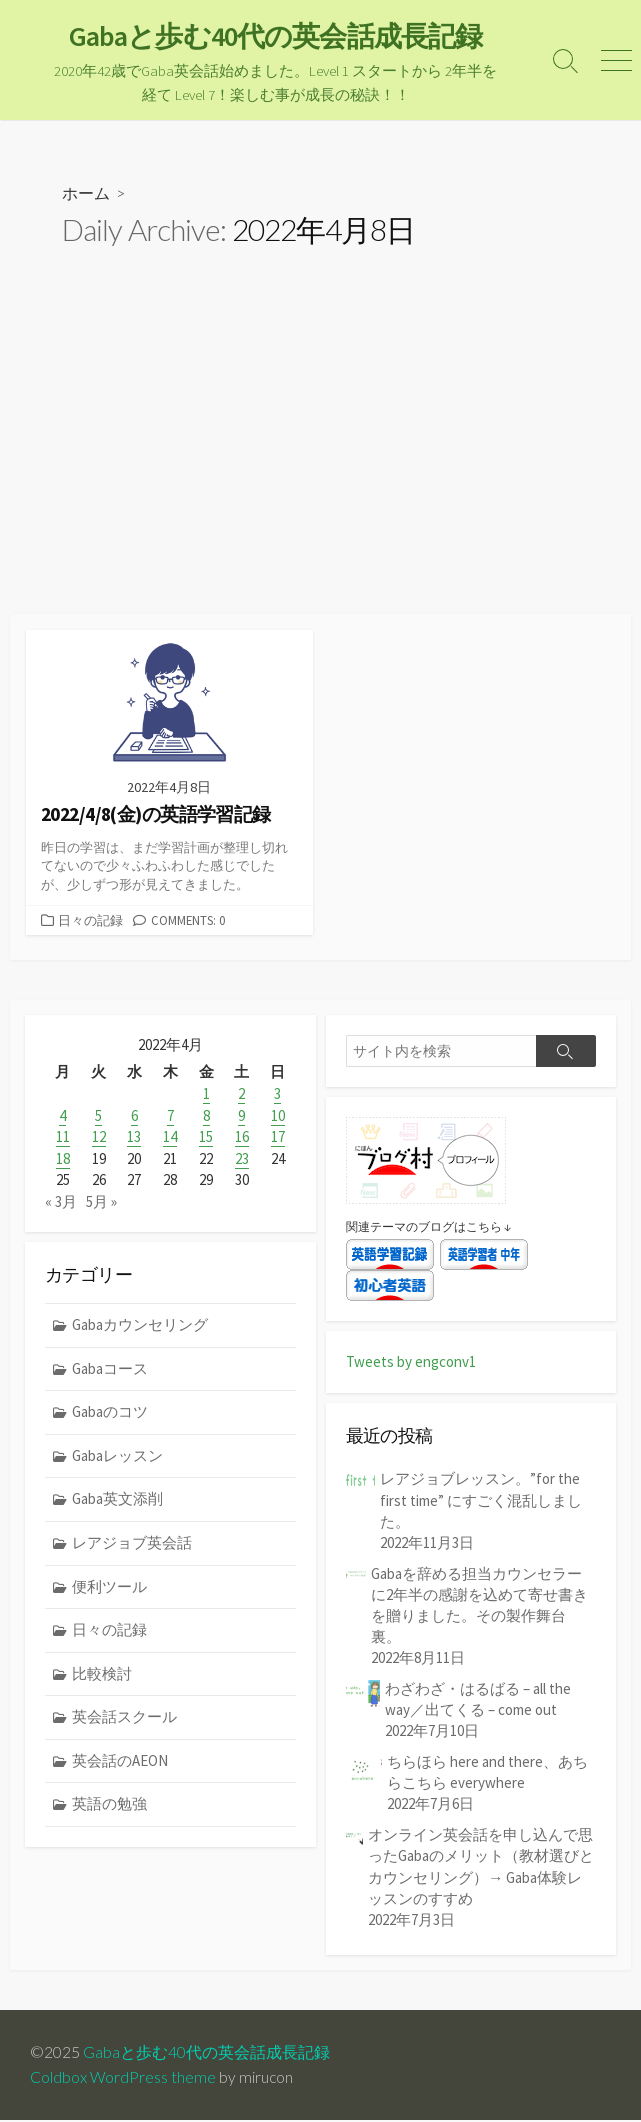 The width and height of the screenshot is (641, 2122). I want to click on 8 [2022年4月8日 に投稿を公開], so click(206, 1116).